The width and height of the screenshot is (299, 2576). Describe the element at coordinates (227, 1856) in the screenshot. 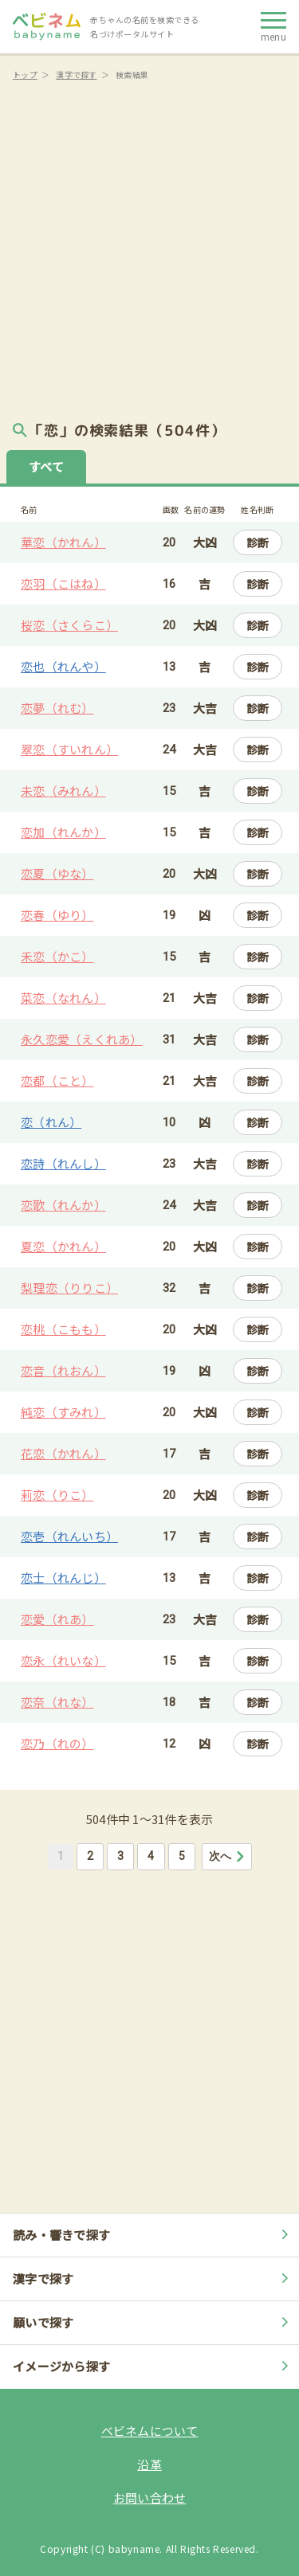

I see `次へ` at that location.